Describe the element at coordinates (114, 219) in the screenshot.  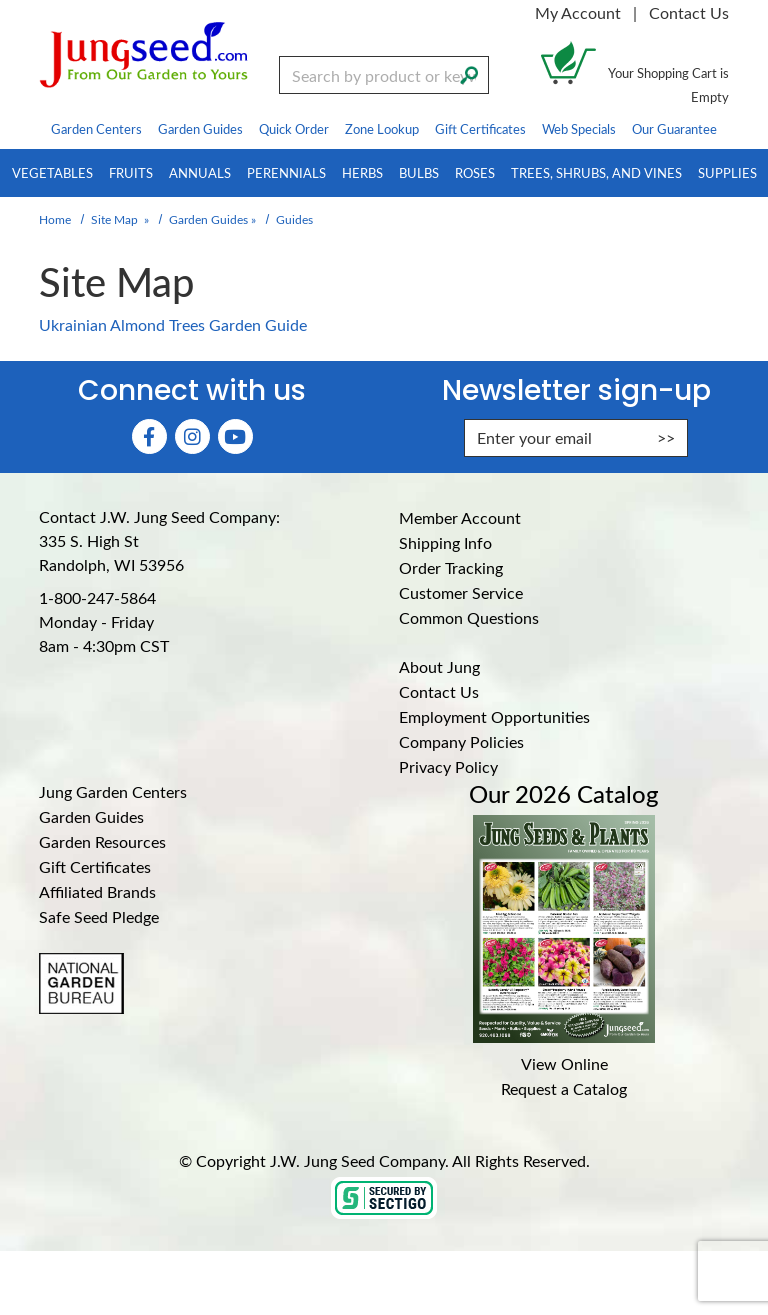
I see `Site Map` at that location.